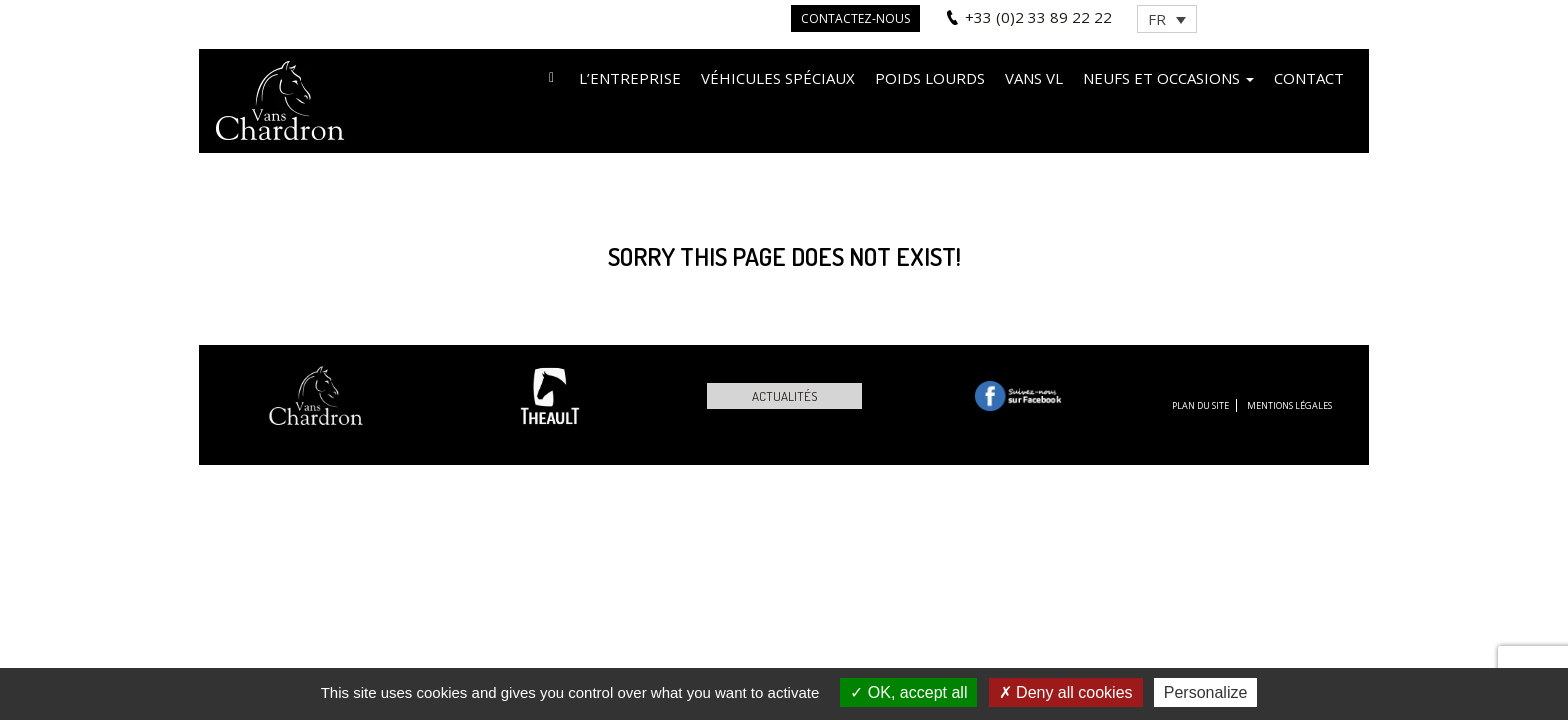 This screenshot has height=720, width=1568. Describe the element at coordinates (778, 78) in the screenshot. I see `Véhicules spéciaux` at that location.